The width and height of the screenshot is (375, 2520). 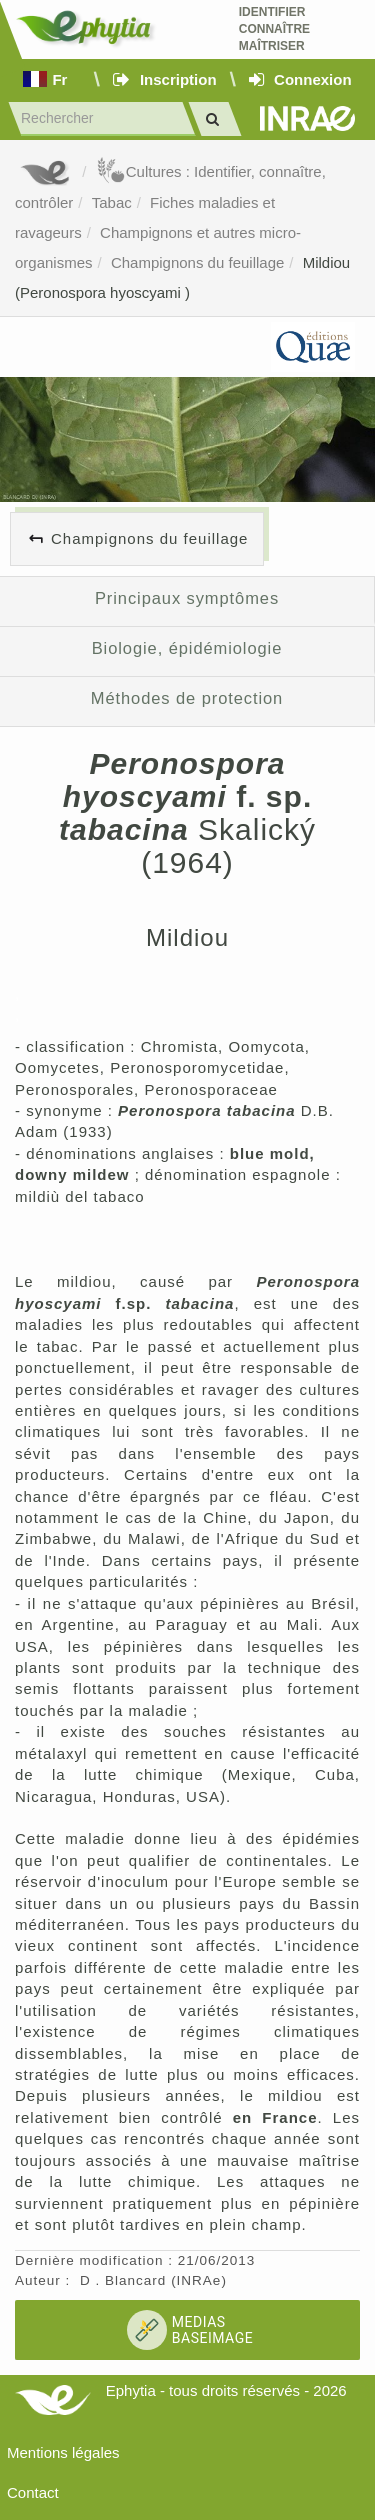 What do you see at coordinates (187, 698) in the screenshot?
I see `Méthodes de protection` at bounding box center [187, 698].